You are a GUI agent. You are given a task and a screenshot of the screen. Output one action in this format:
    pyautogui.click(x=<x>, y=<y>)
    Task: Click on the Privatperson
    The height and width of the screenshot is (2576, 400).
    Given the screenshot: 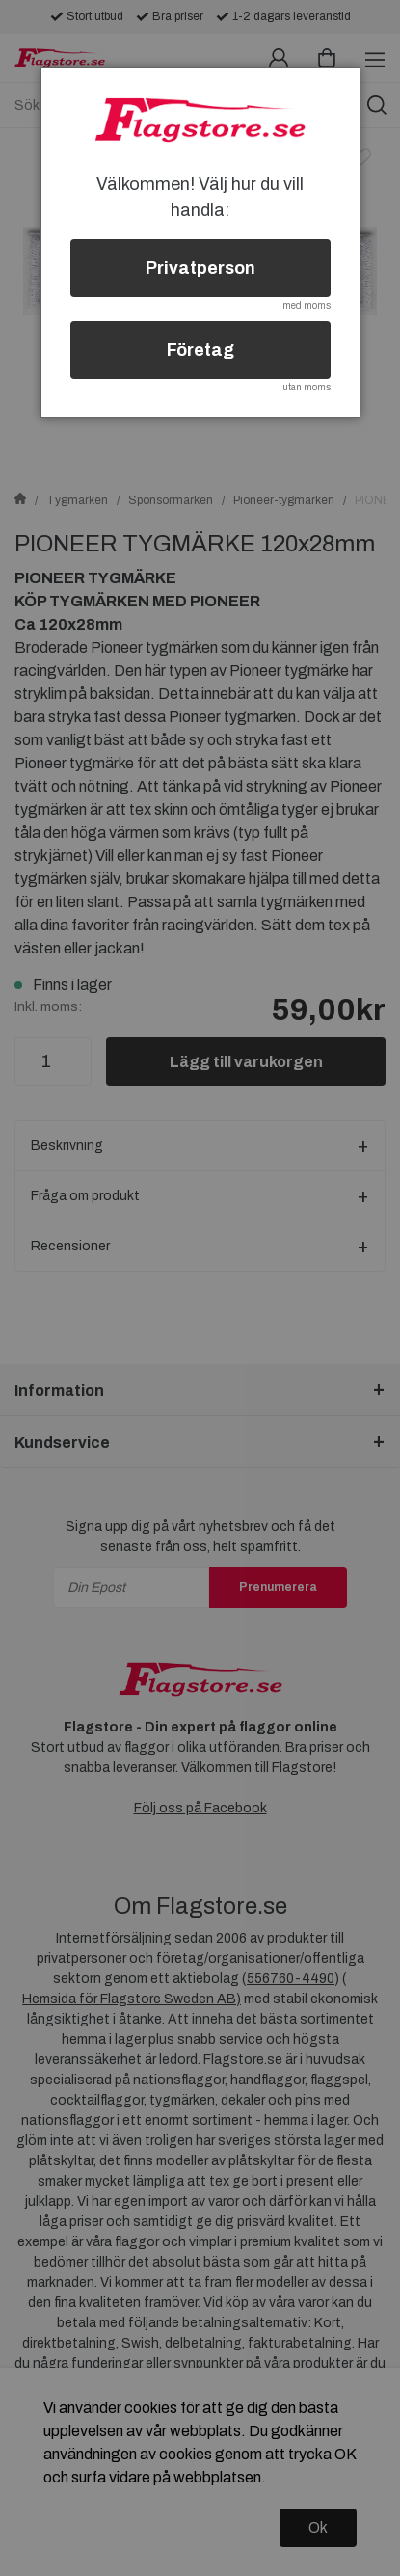 What is the action you would take?
    pyautogui.click(x=200, y=268)
    